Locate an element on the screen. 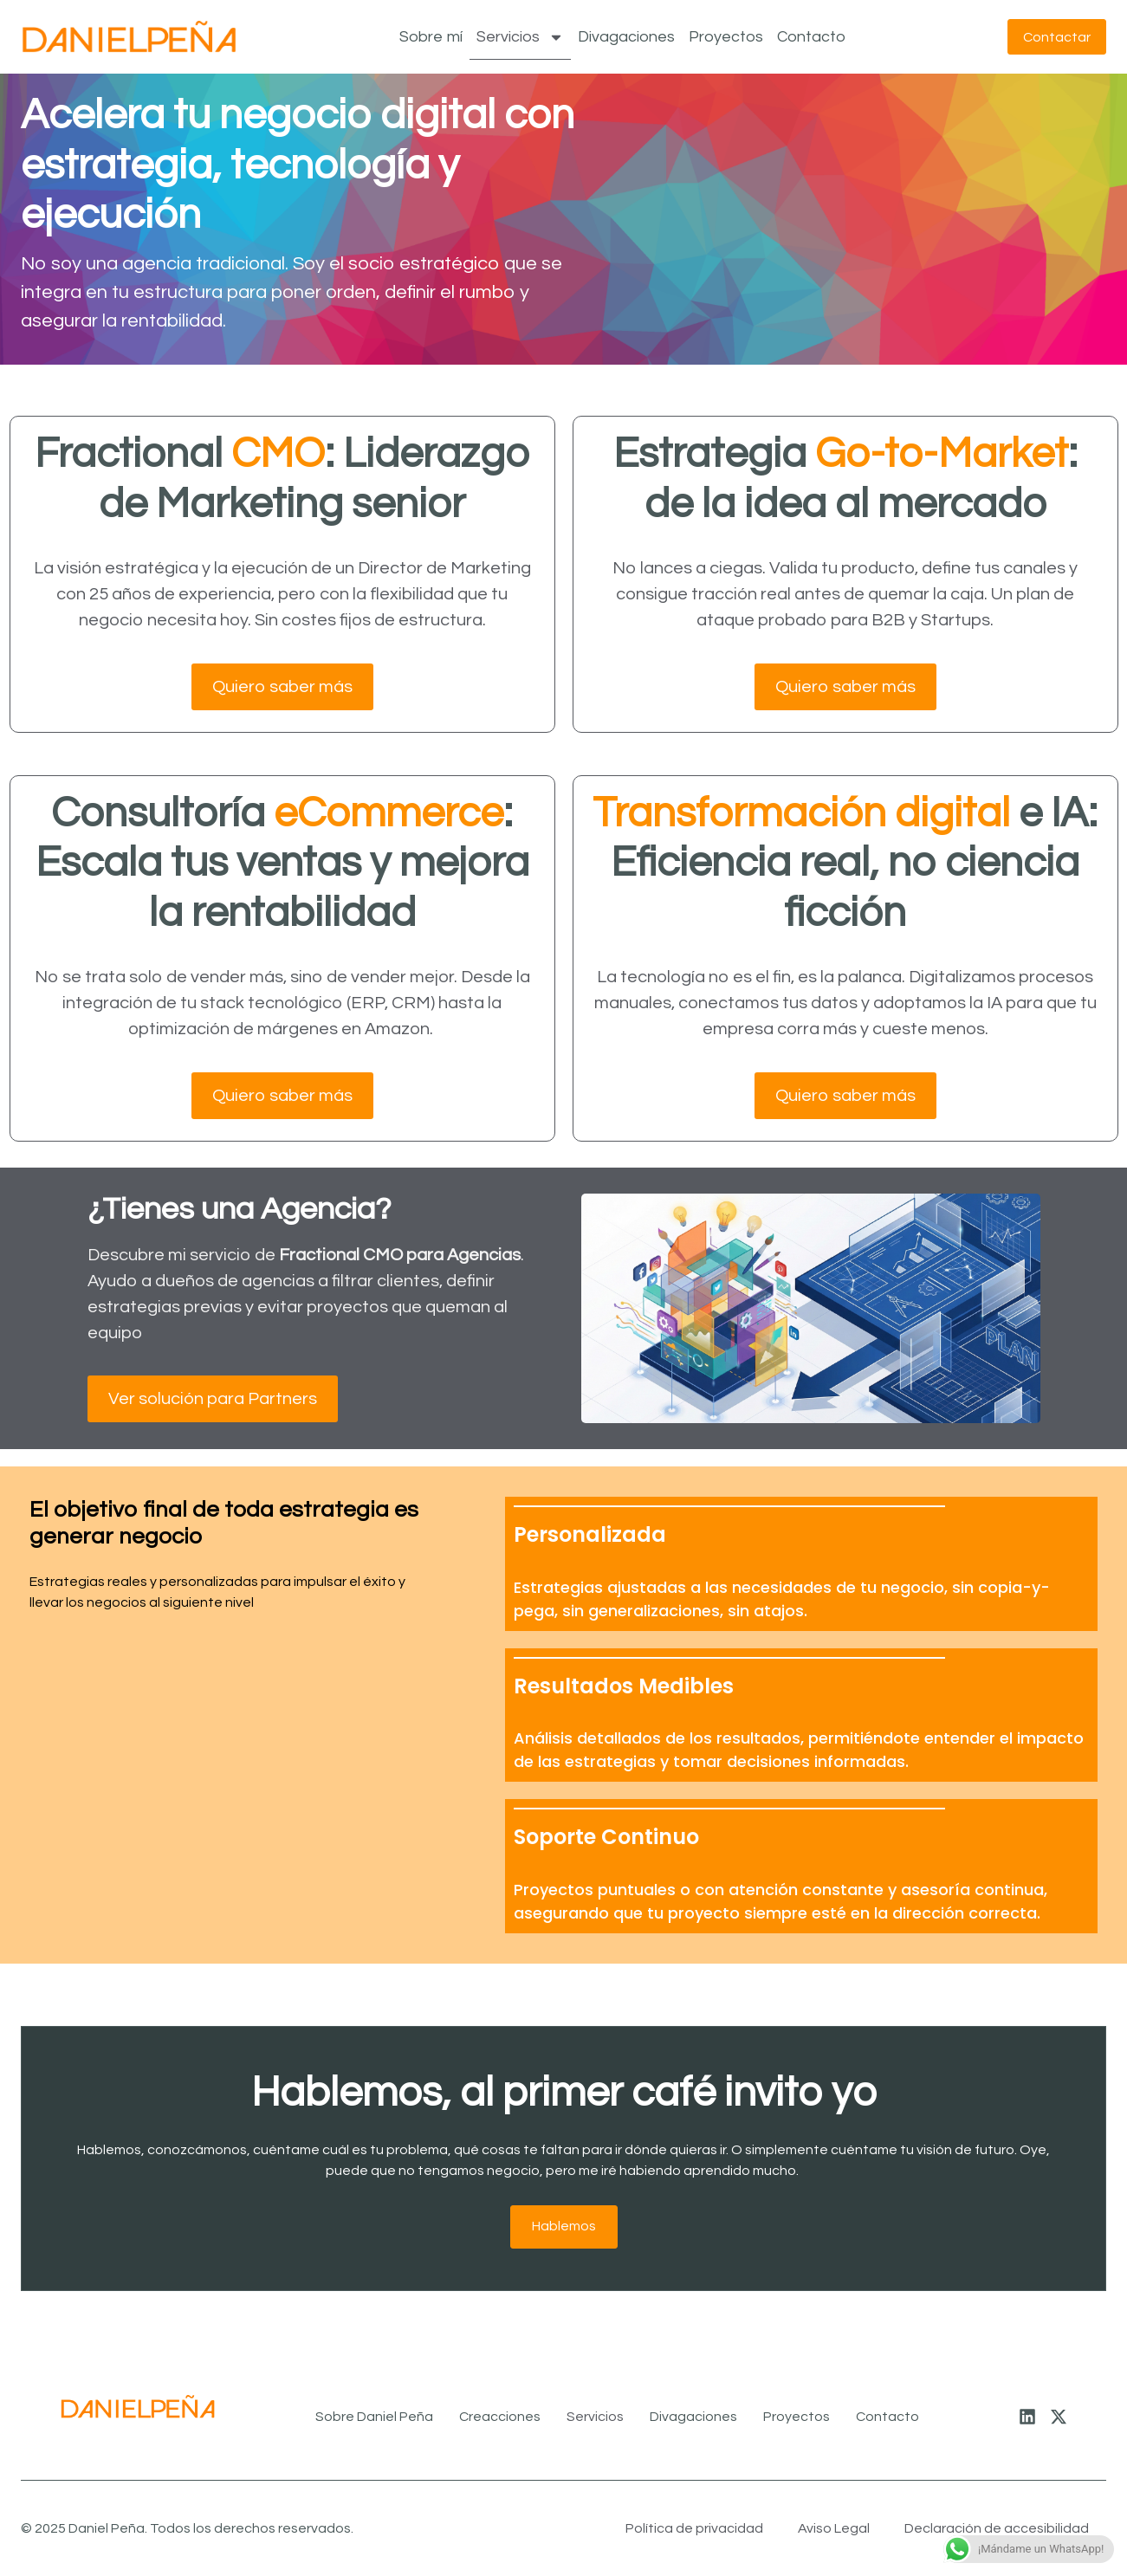 Image resolution: width=1127 pixels, height=2576 pixels. Servicios is located at coordinates (517, 37).